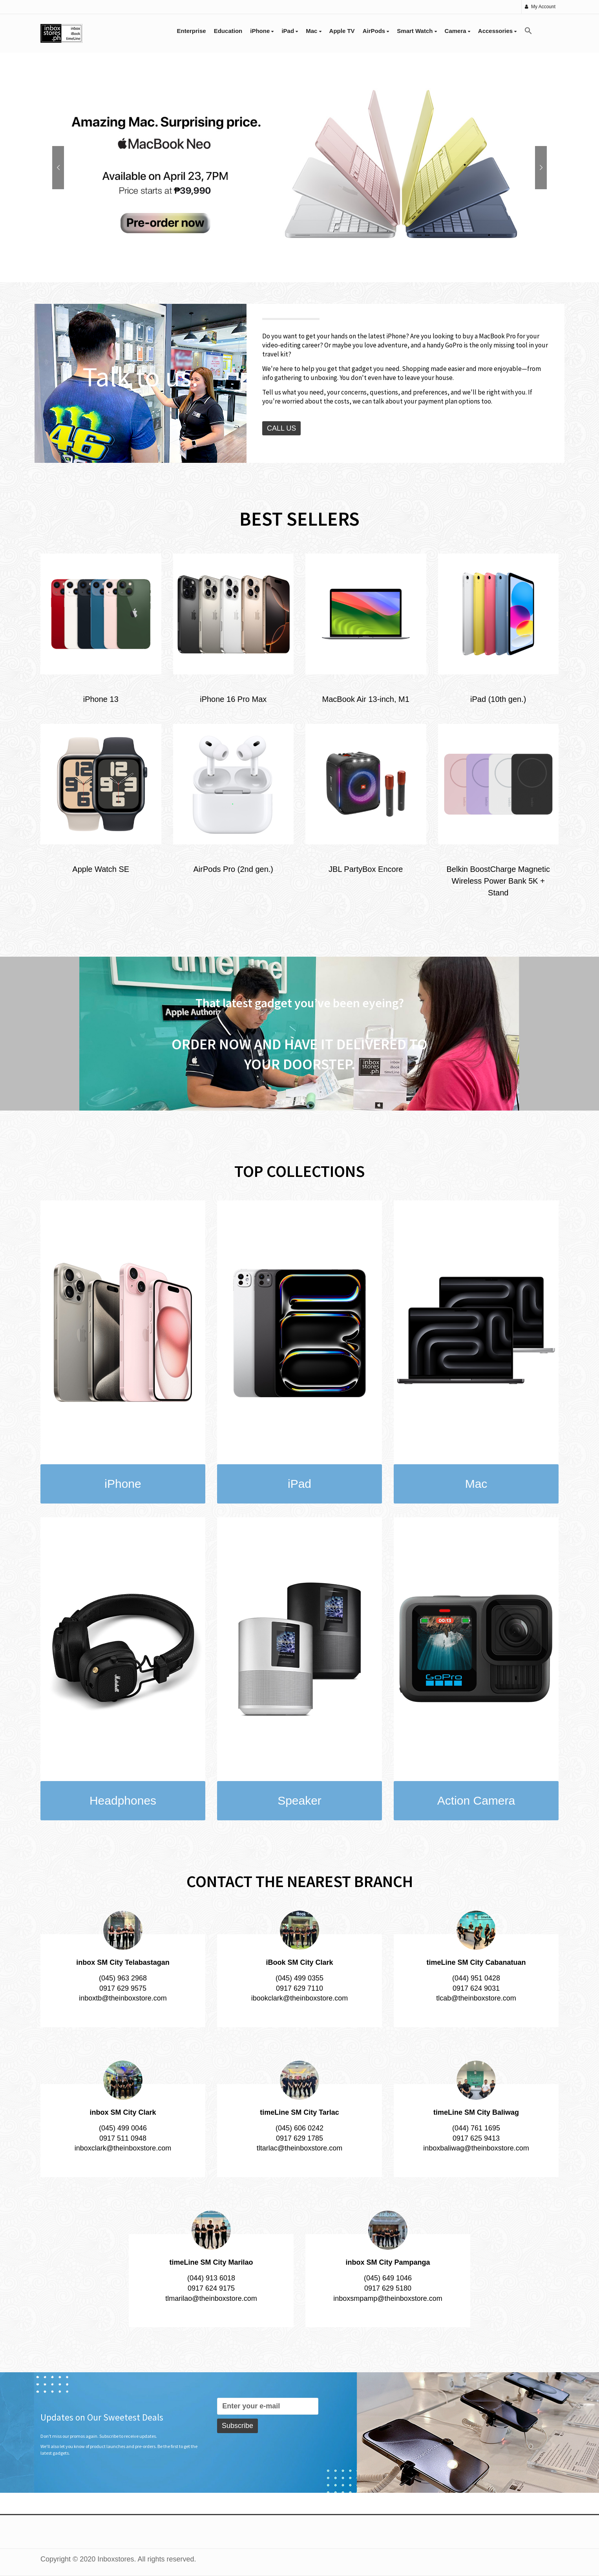 Image resolution: width=599 pixels, height=2576 pixels. What do you see at coordinates (497, 30) in the screenshot?
I see `Accessories` at bounding box center [497, 30].